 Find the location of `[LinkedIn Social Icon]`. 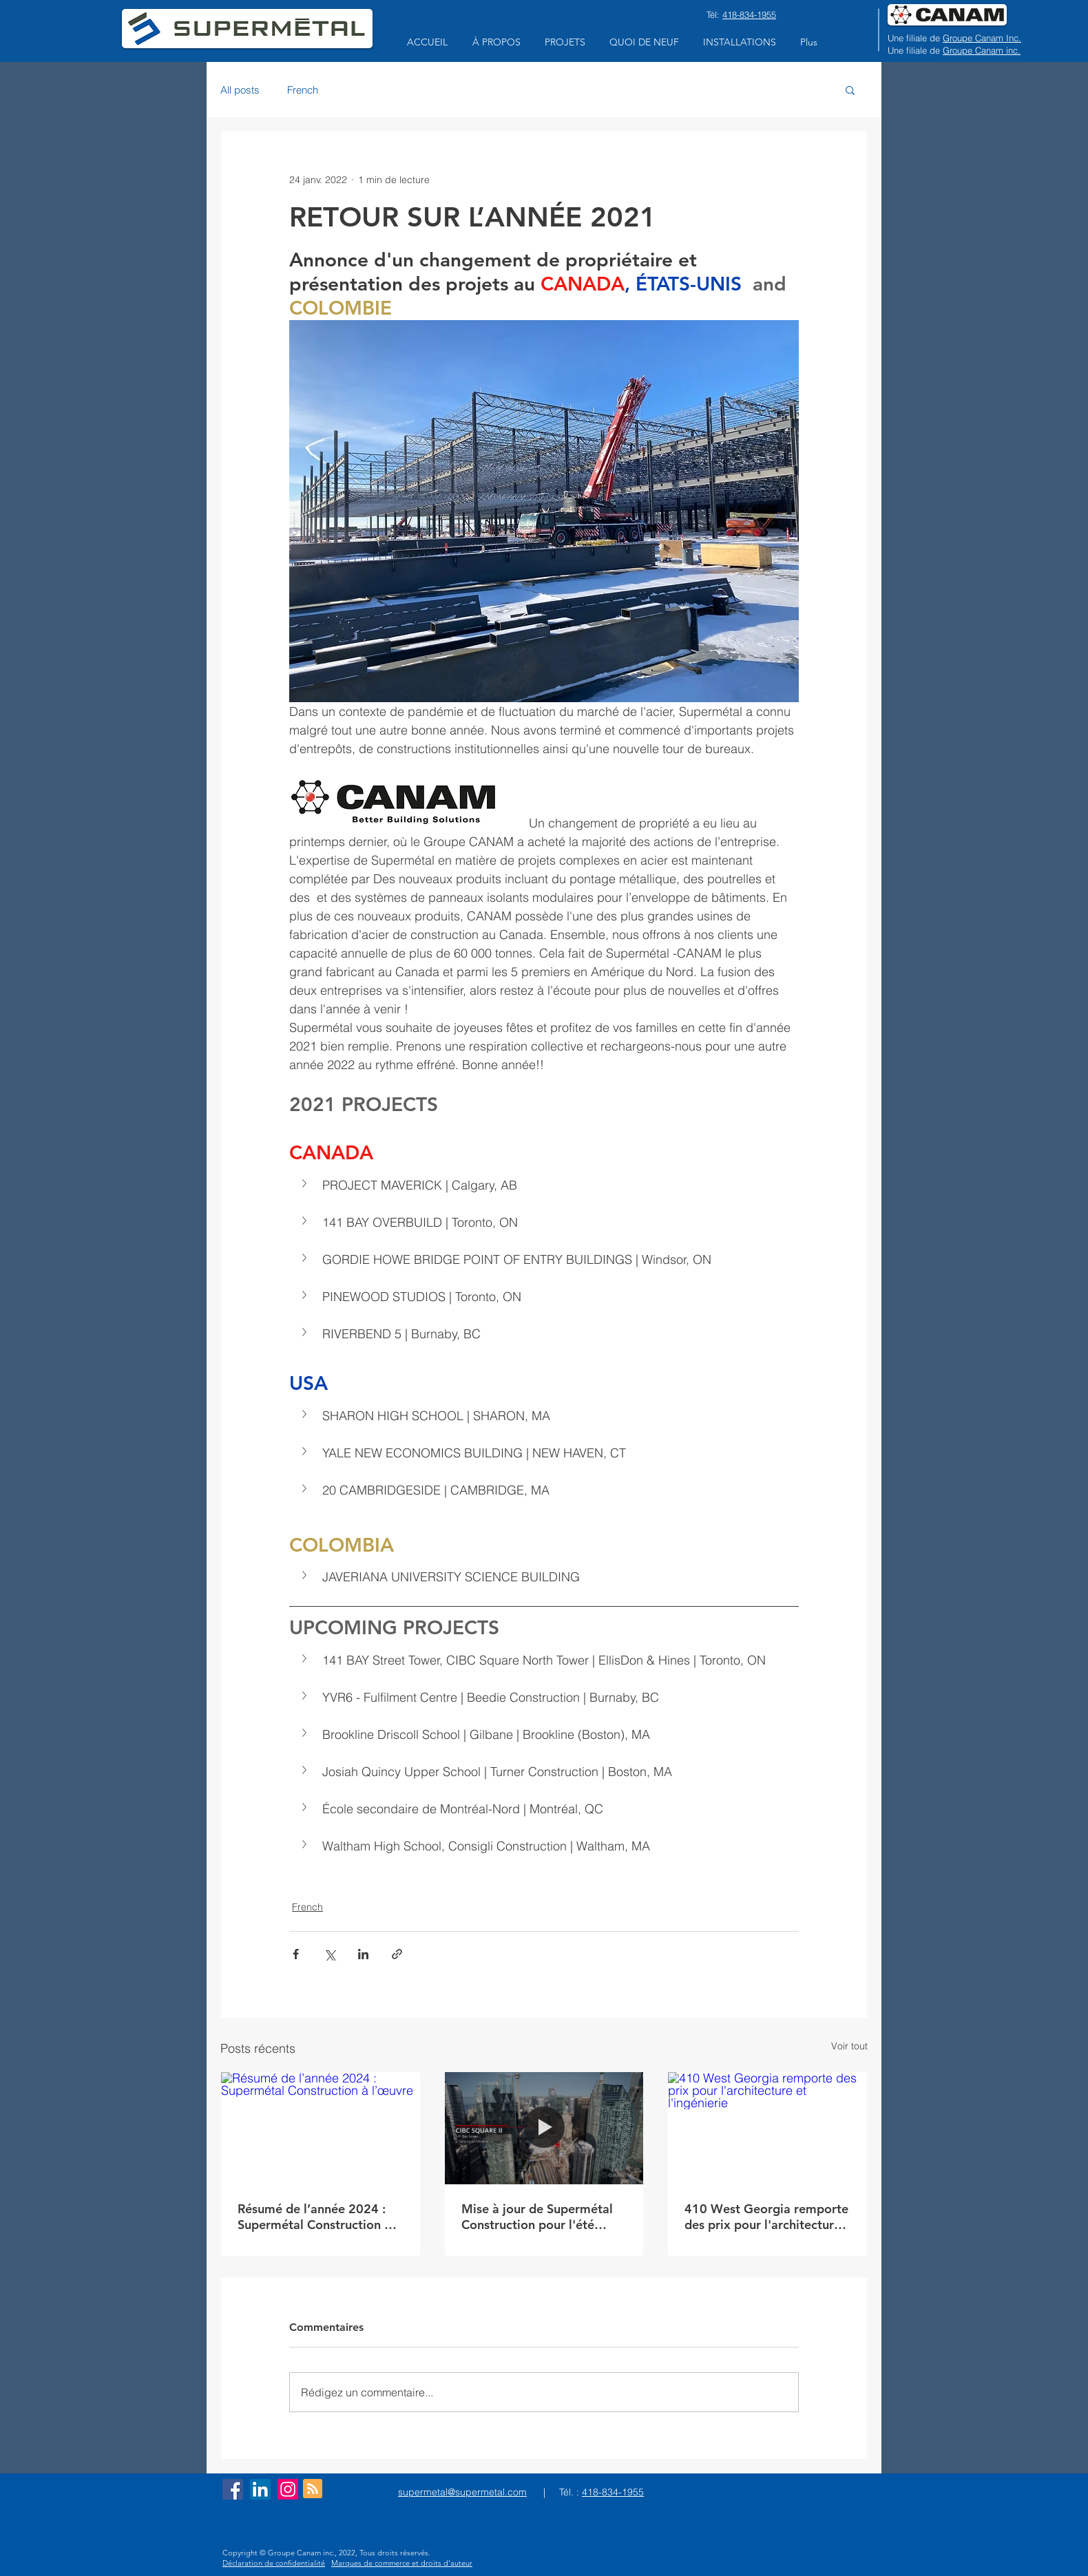

[LinkedIn Social Icon] is located at coordinates (260, 2489).